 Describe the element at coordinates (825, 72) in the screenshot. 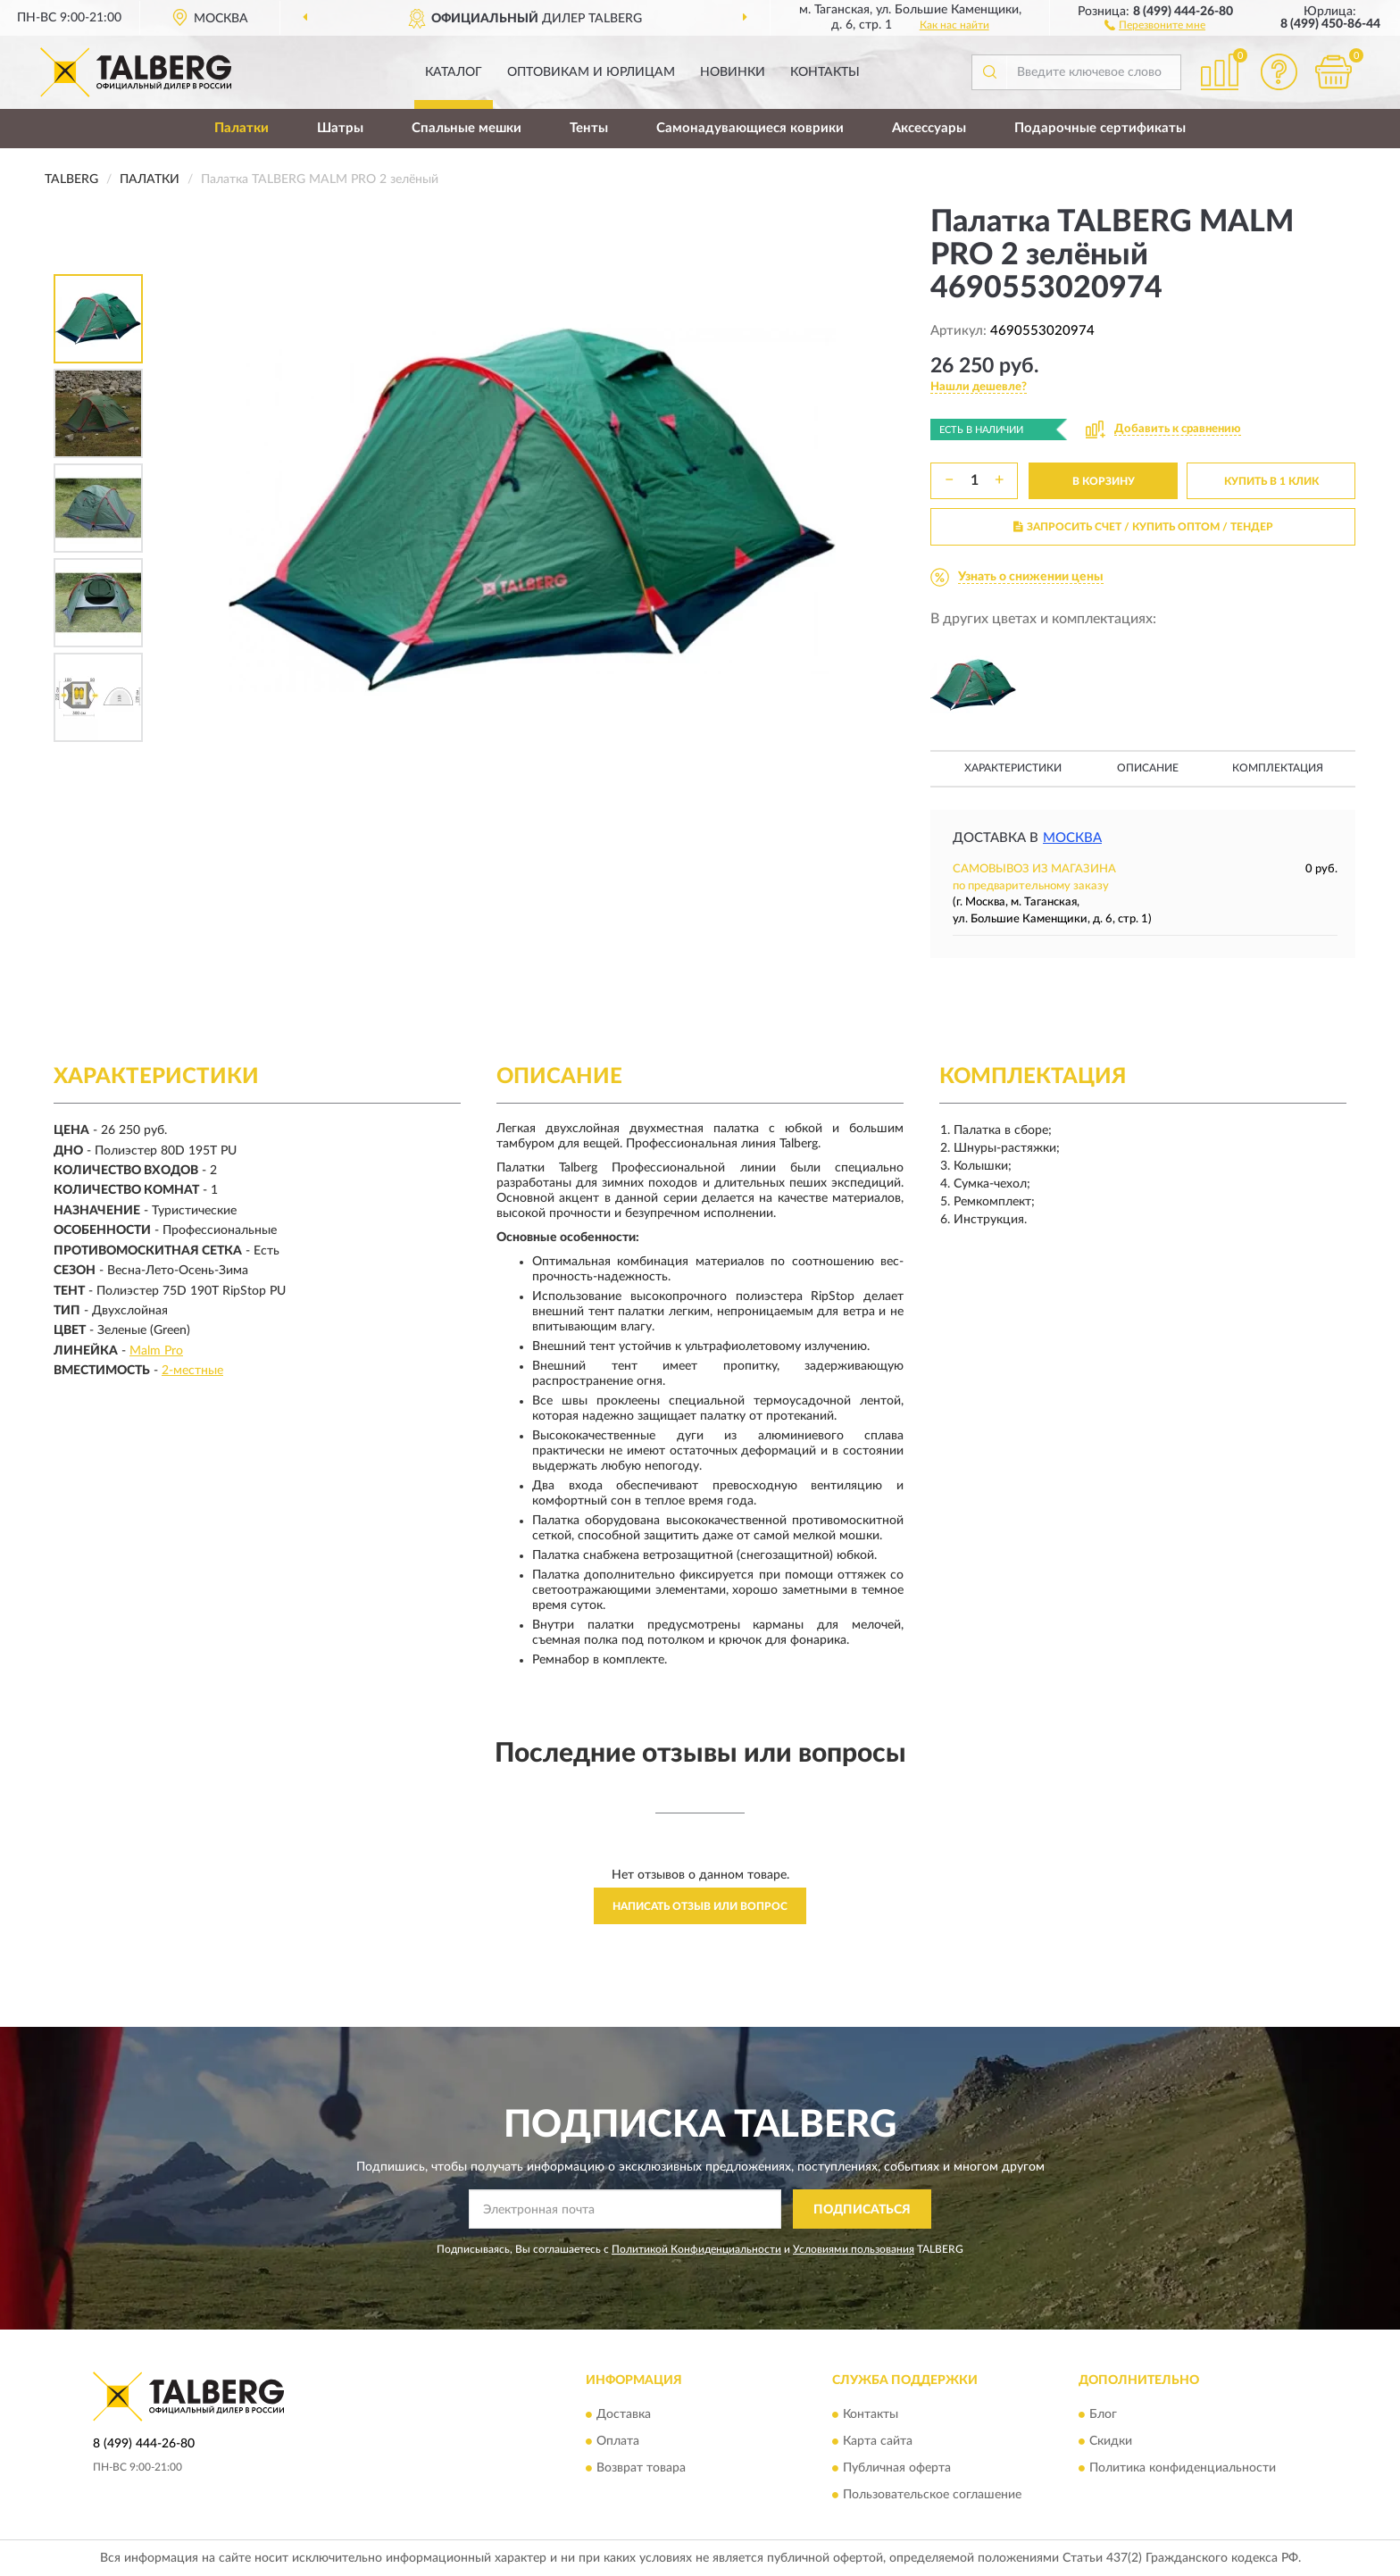

I see `Контакты` at that location.